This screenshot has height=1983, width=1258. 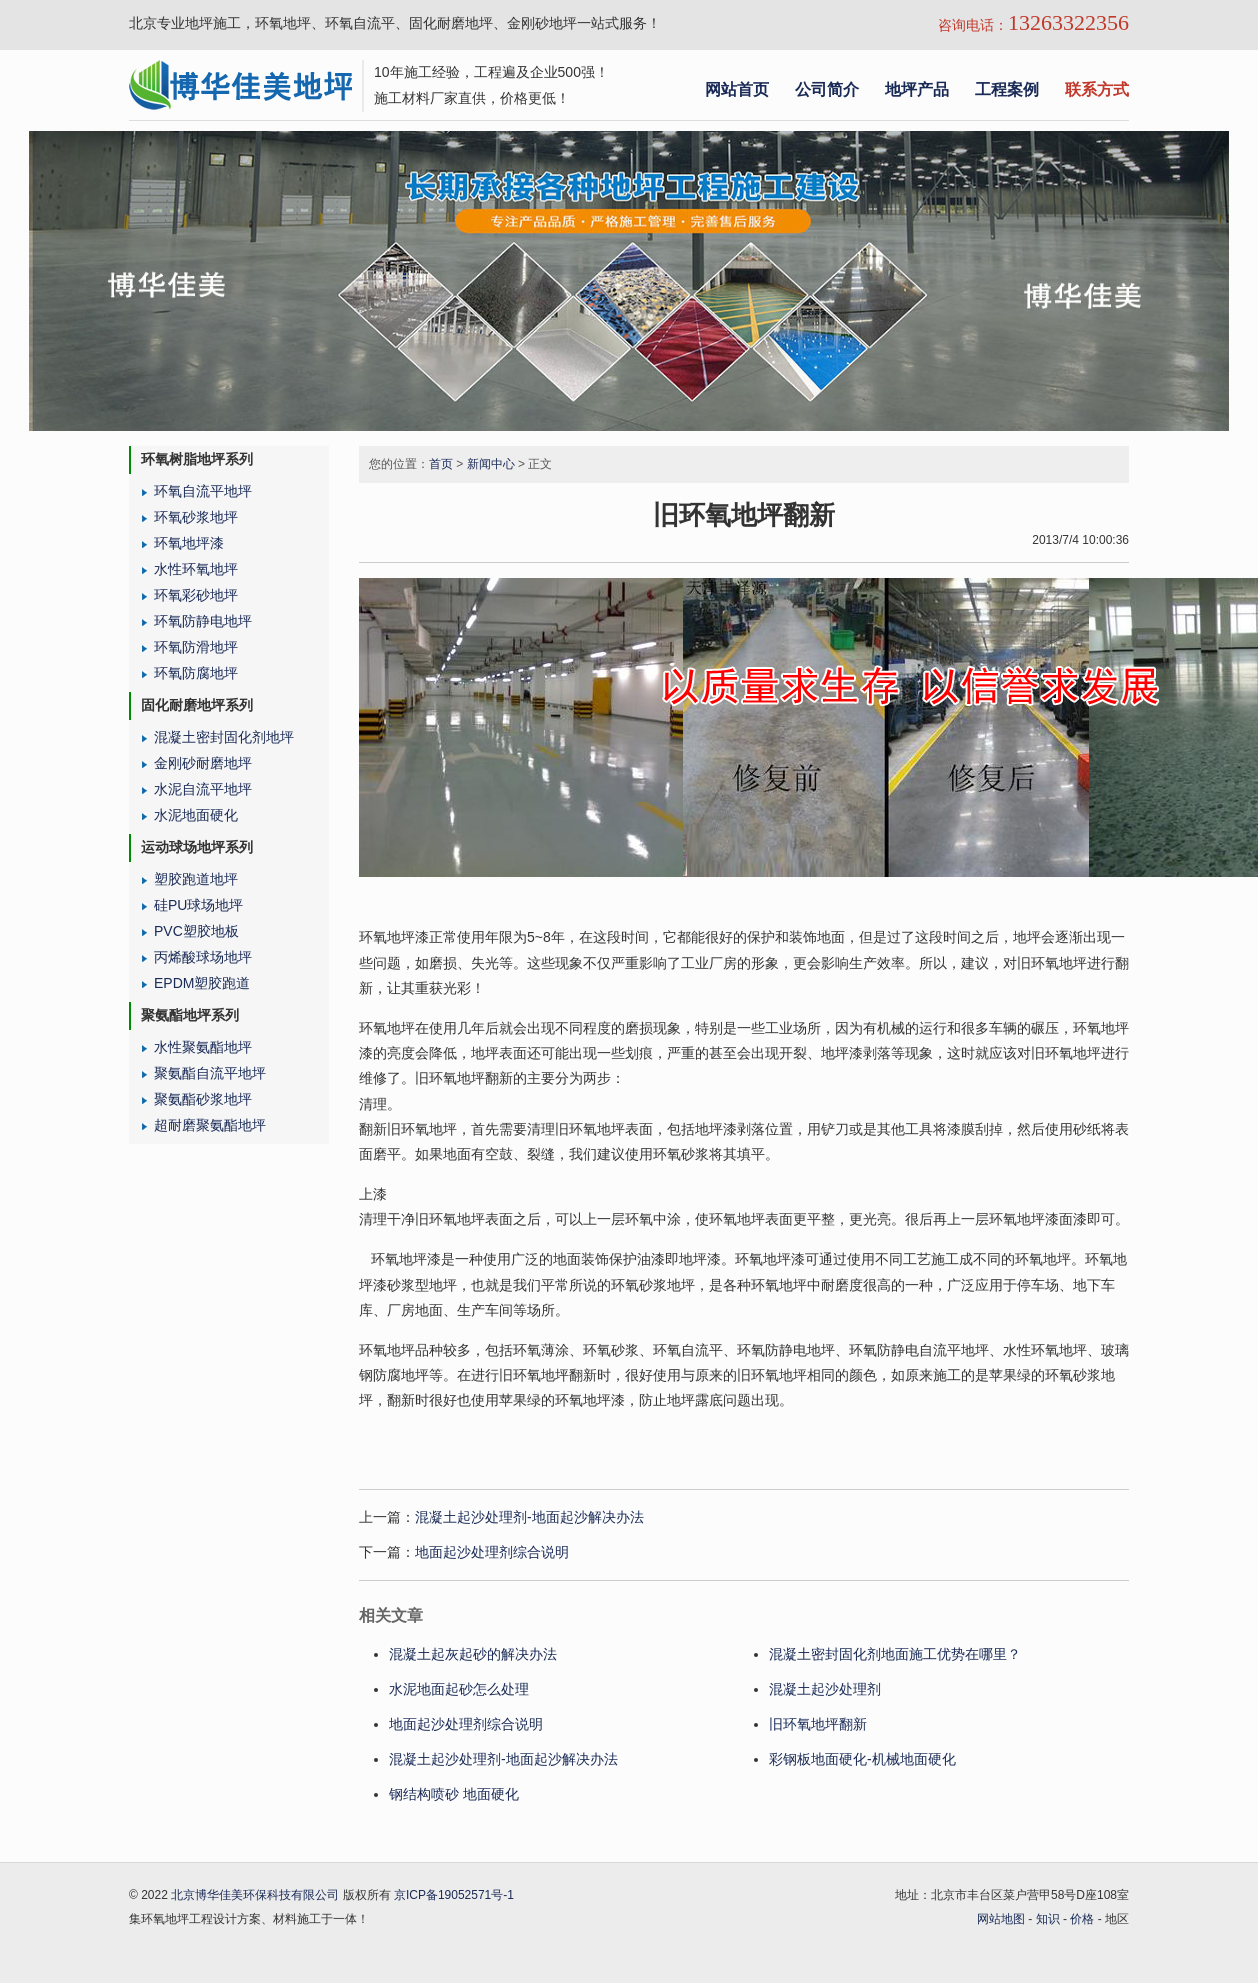 What do you see at coordinates (196, 569) in the screenshot?
I see `水性环氧地坪` at bounding box center [196, 569].